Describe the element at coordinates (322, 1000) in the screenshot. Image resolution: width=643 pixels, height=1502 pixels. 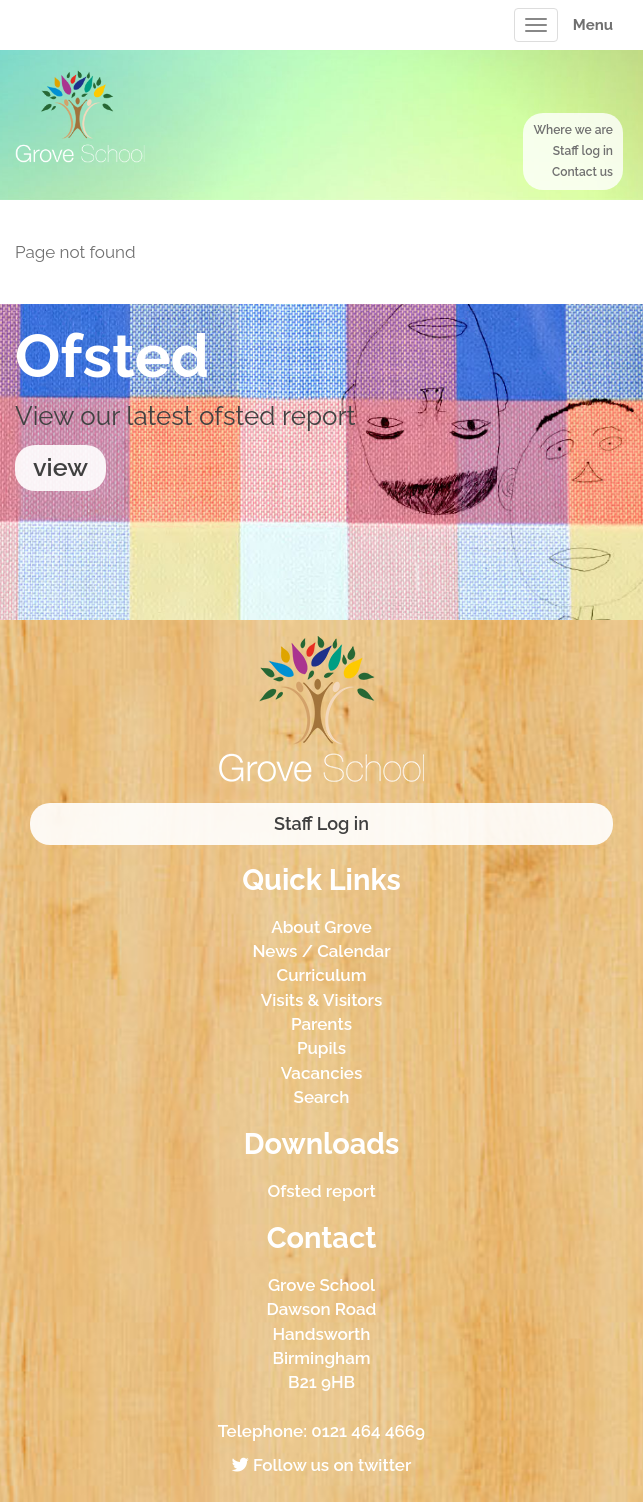
I see `Visits & Visitors` at that location.